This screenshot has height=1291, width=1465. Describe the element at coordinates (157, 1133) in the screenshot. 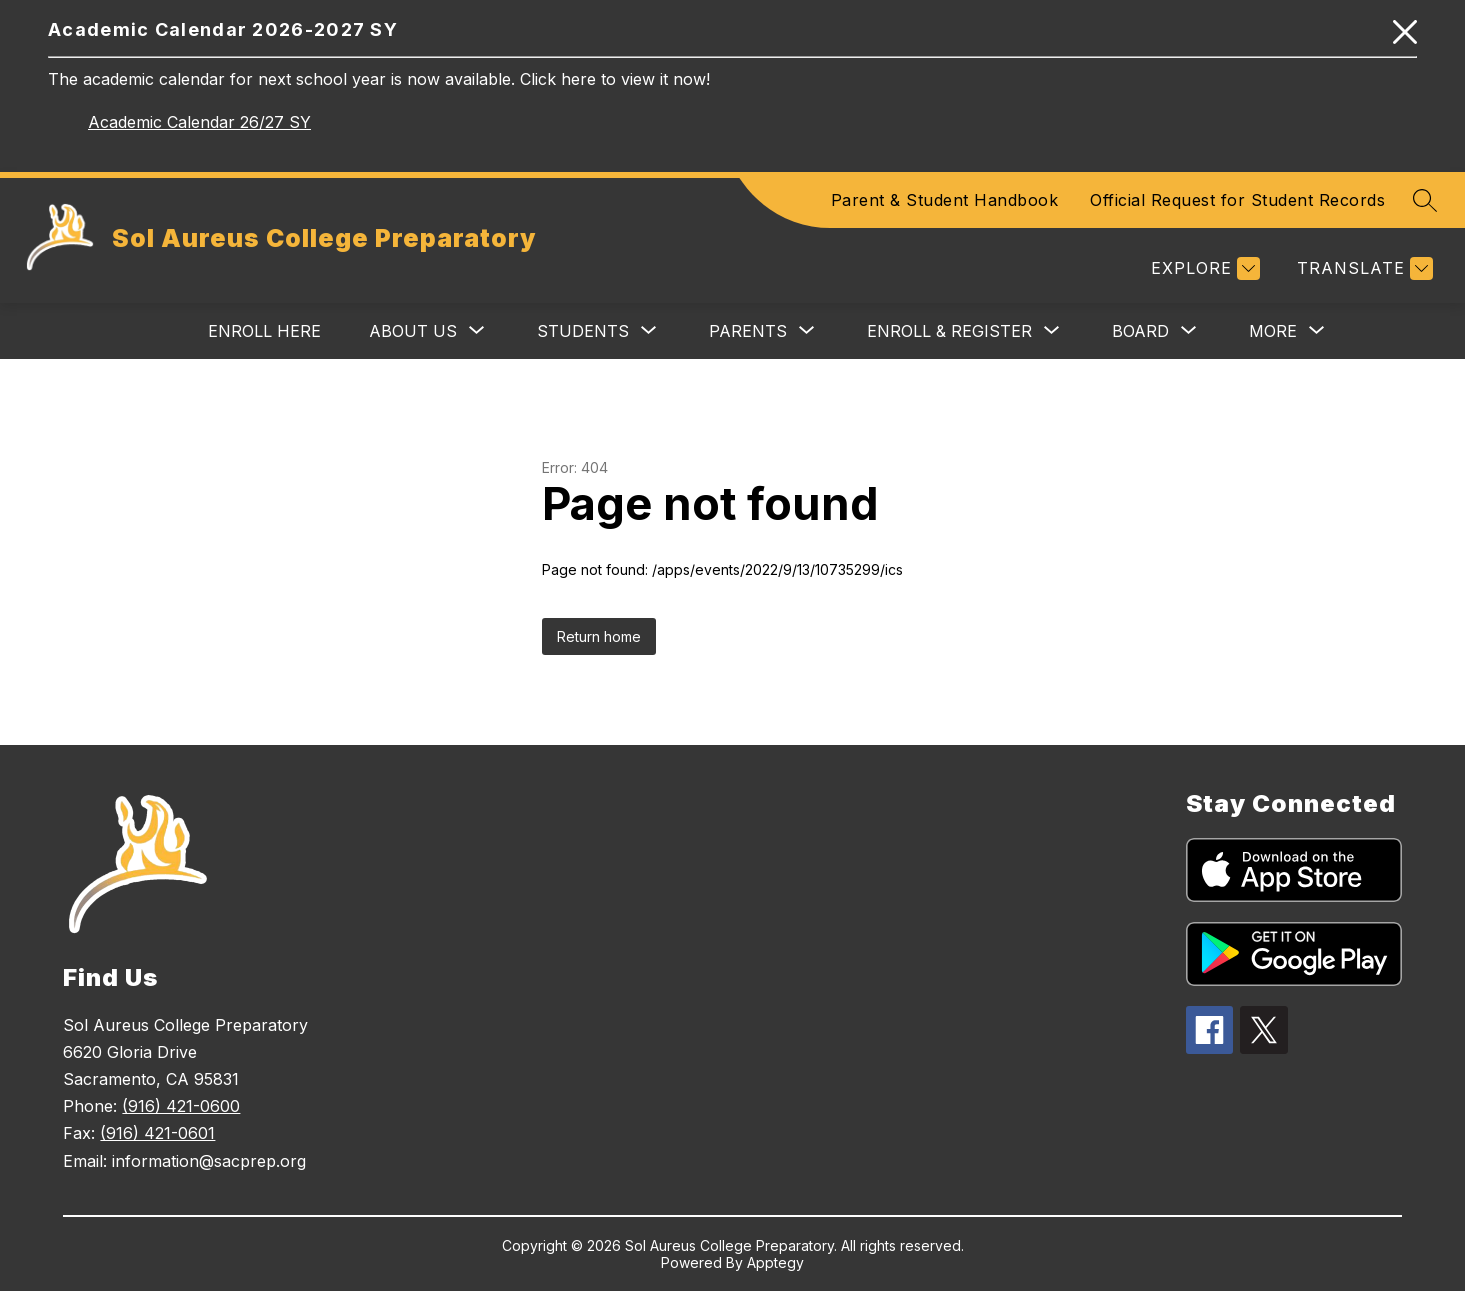

I see `(916) 421-0601` at that location.